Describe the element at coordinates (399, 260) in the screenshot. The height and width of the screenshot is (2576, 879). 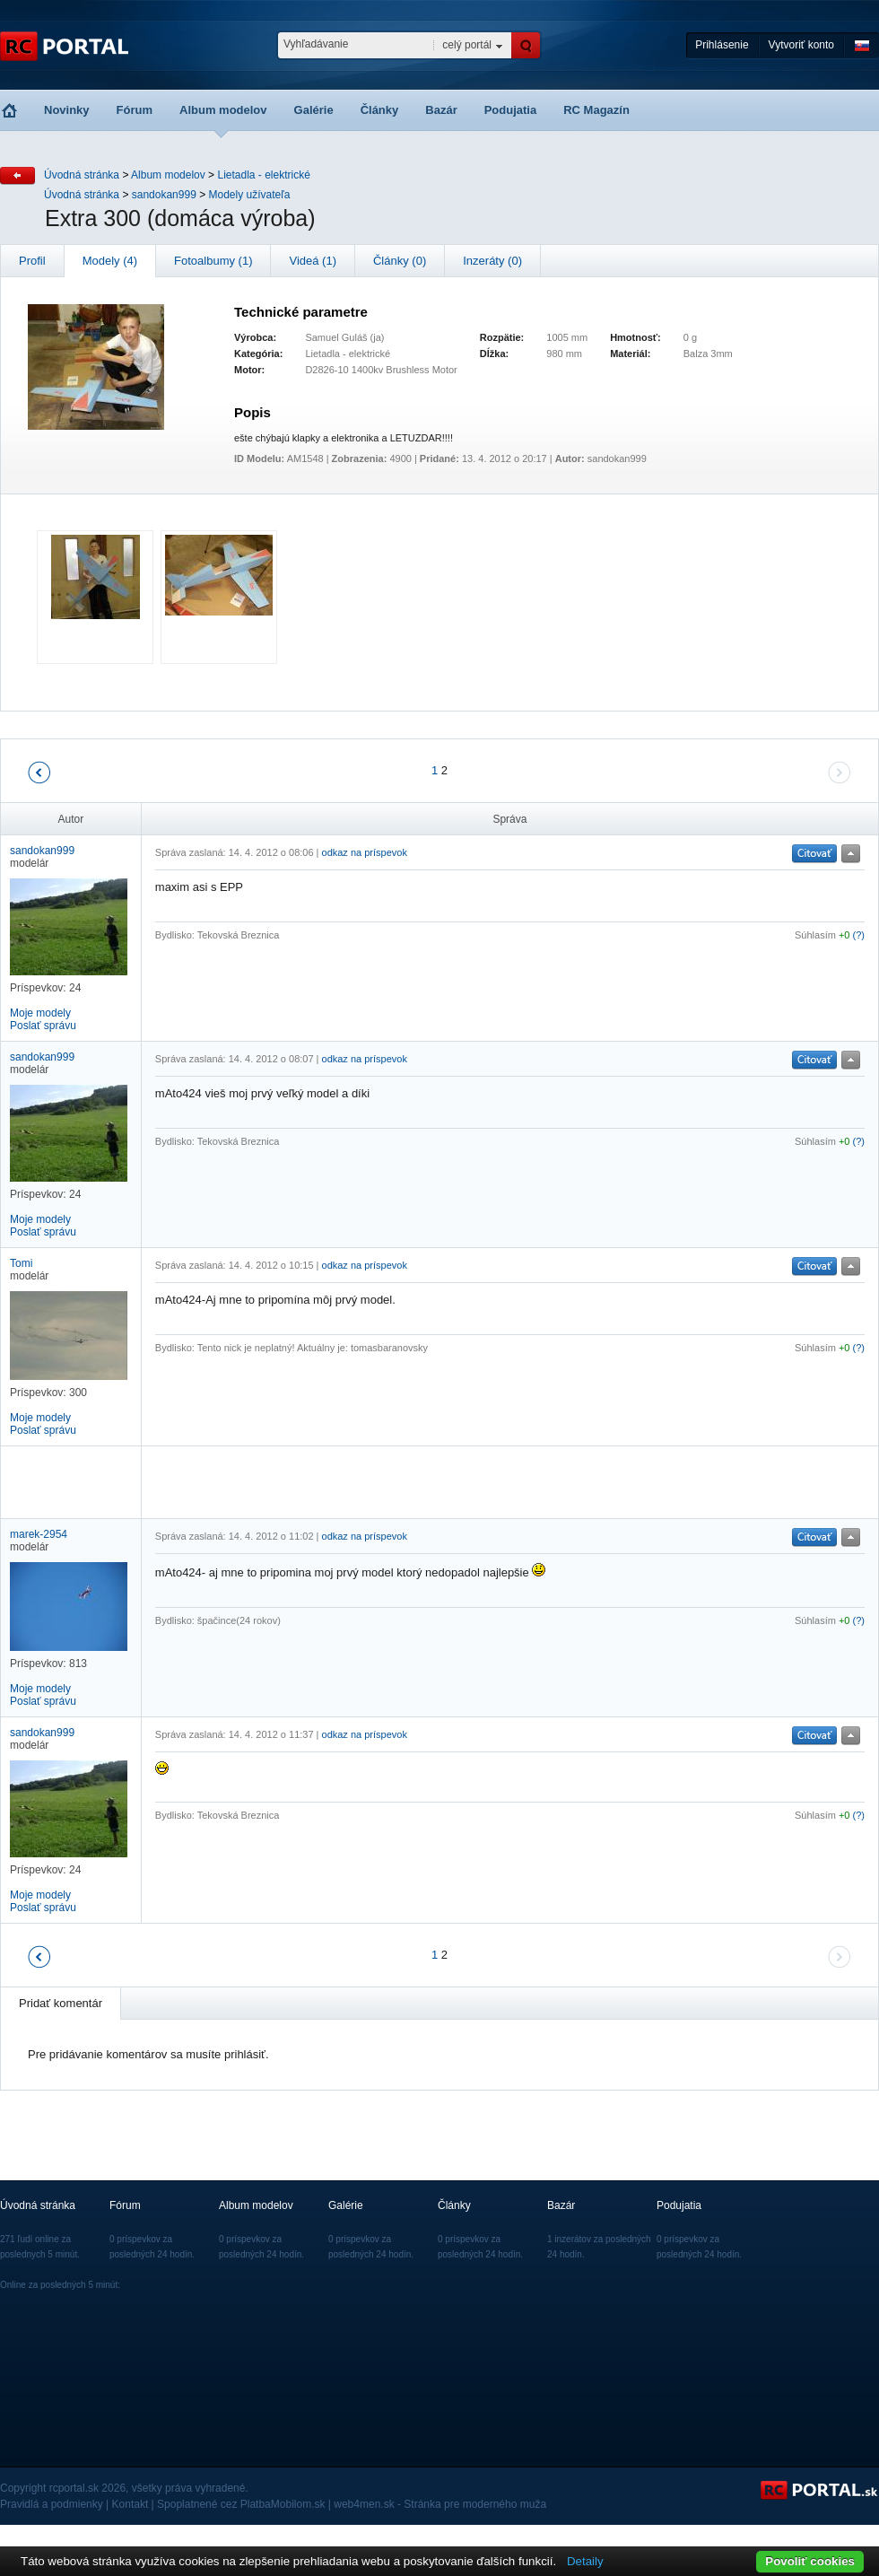
I see `Články (0)` at that location.